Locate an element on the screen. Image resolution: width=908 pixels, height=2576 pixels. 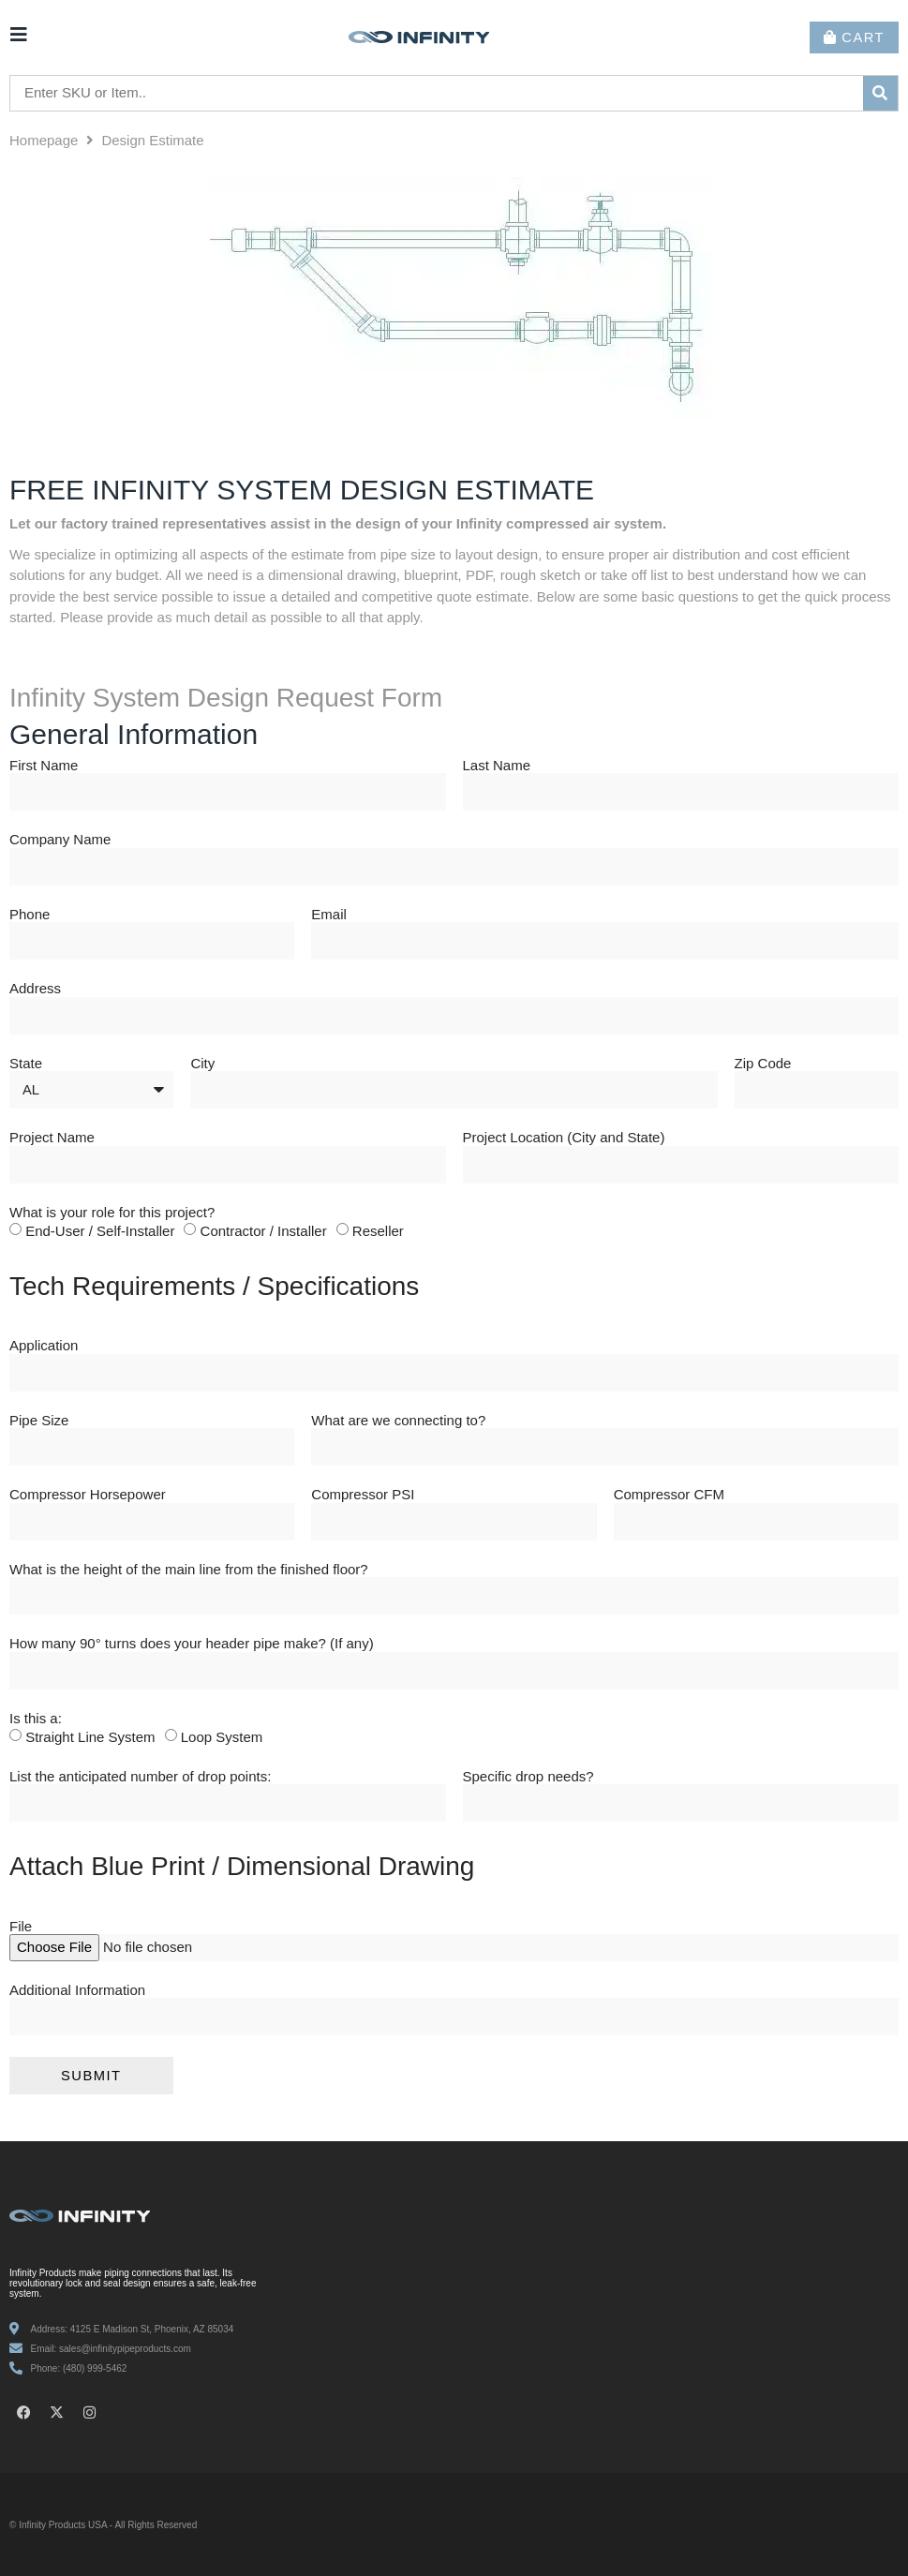
Pipe Size is located at coordinates (38, 1420).